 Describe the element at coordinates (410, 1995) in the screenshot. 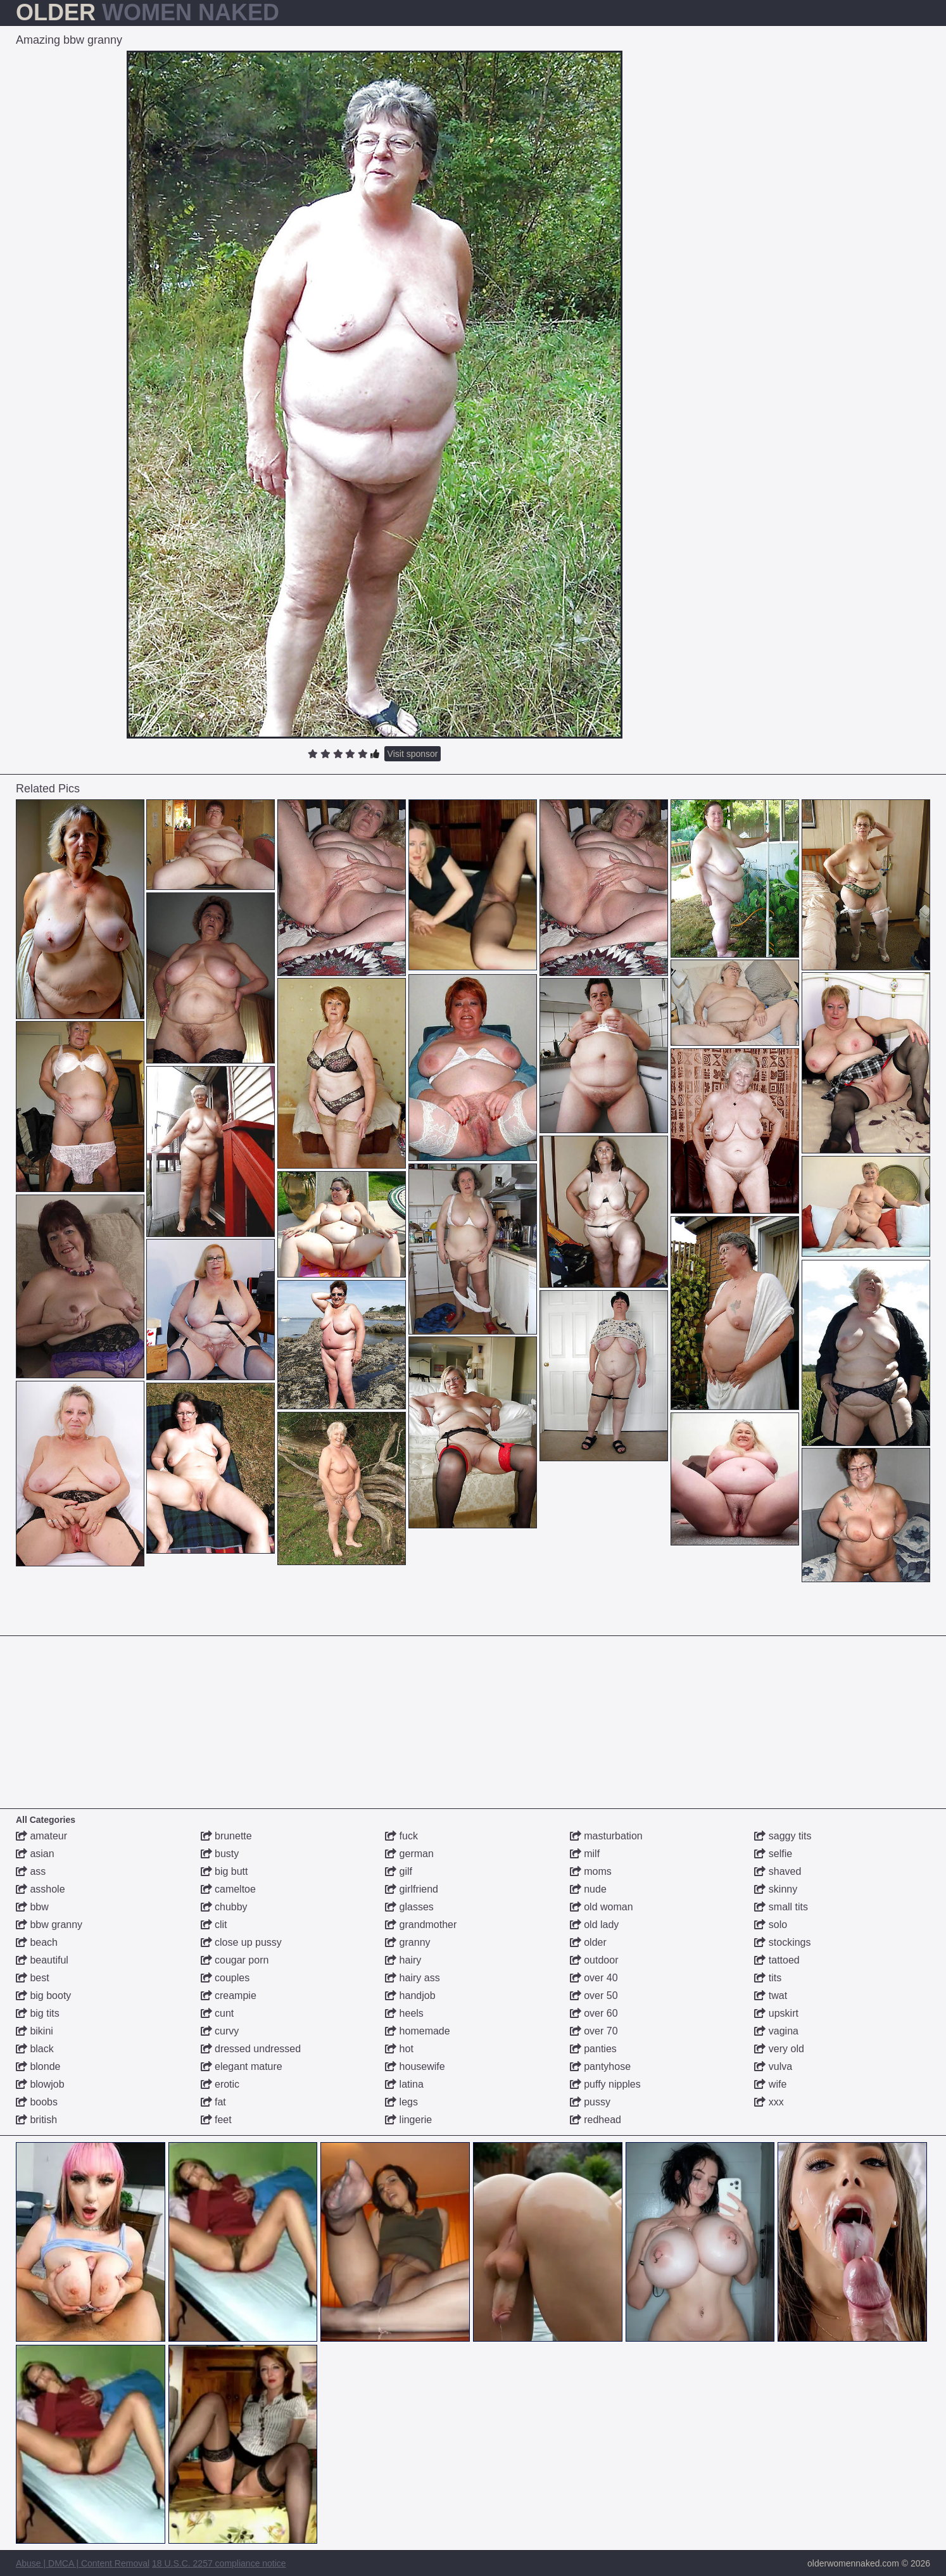

I see `handjob` at that location.